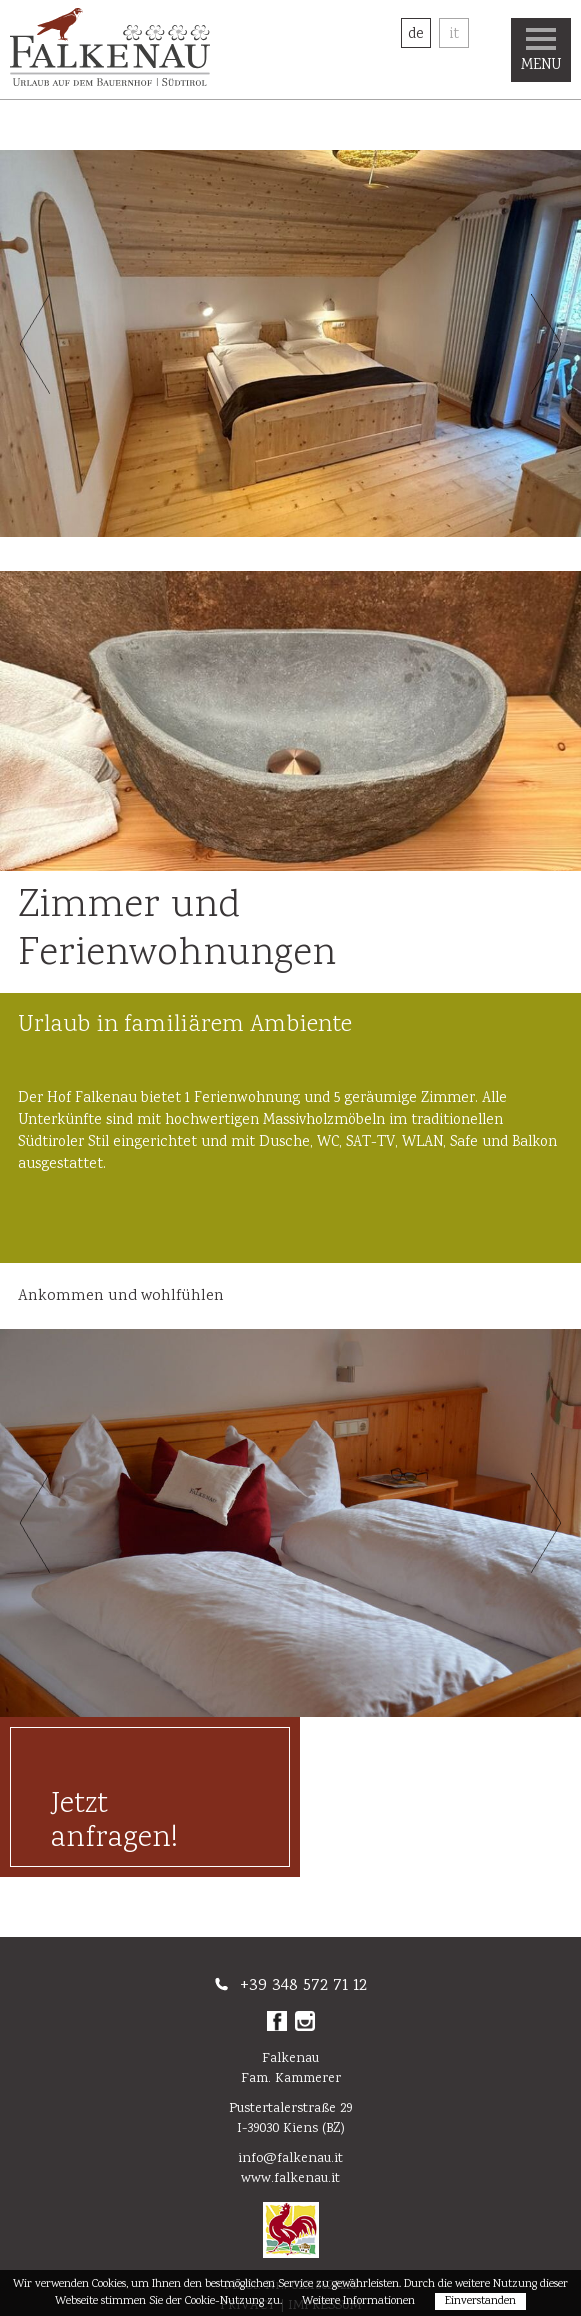 This screenshot has width=581, height=2316. I want to click on Weitere Informationen, so click(358, 2301).